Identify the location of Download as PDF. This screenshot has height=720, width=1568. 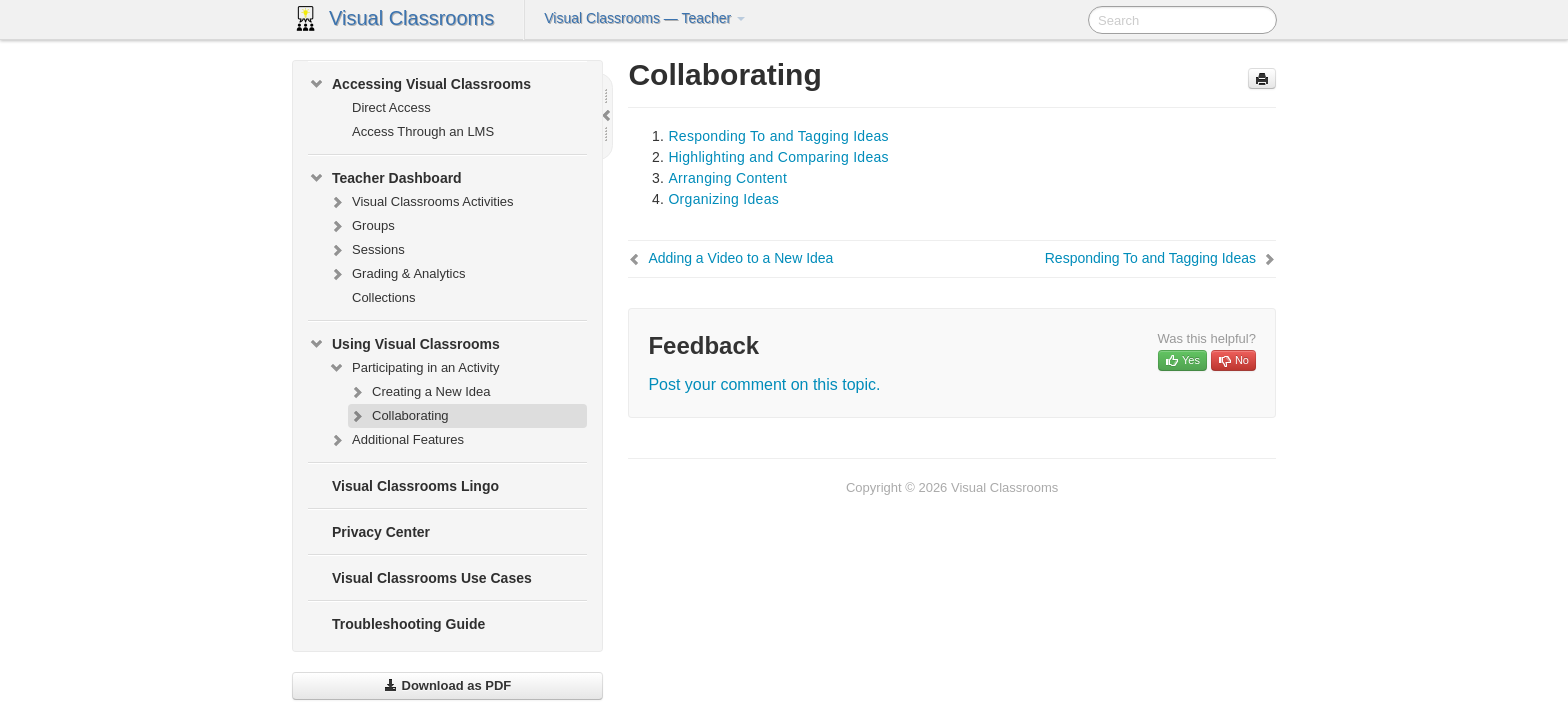
(447, 685).